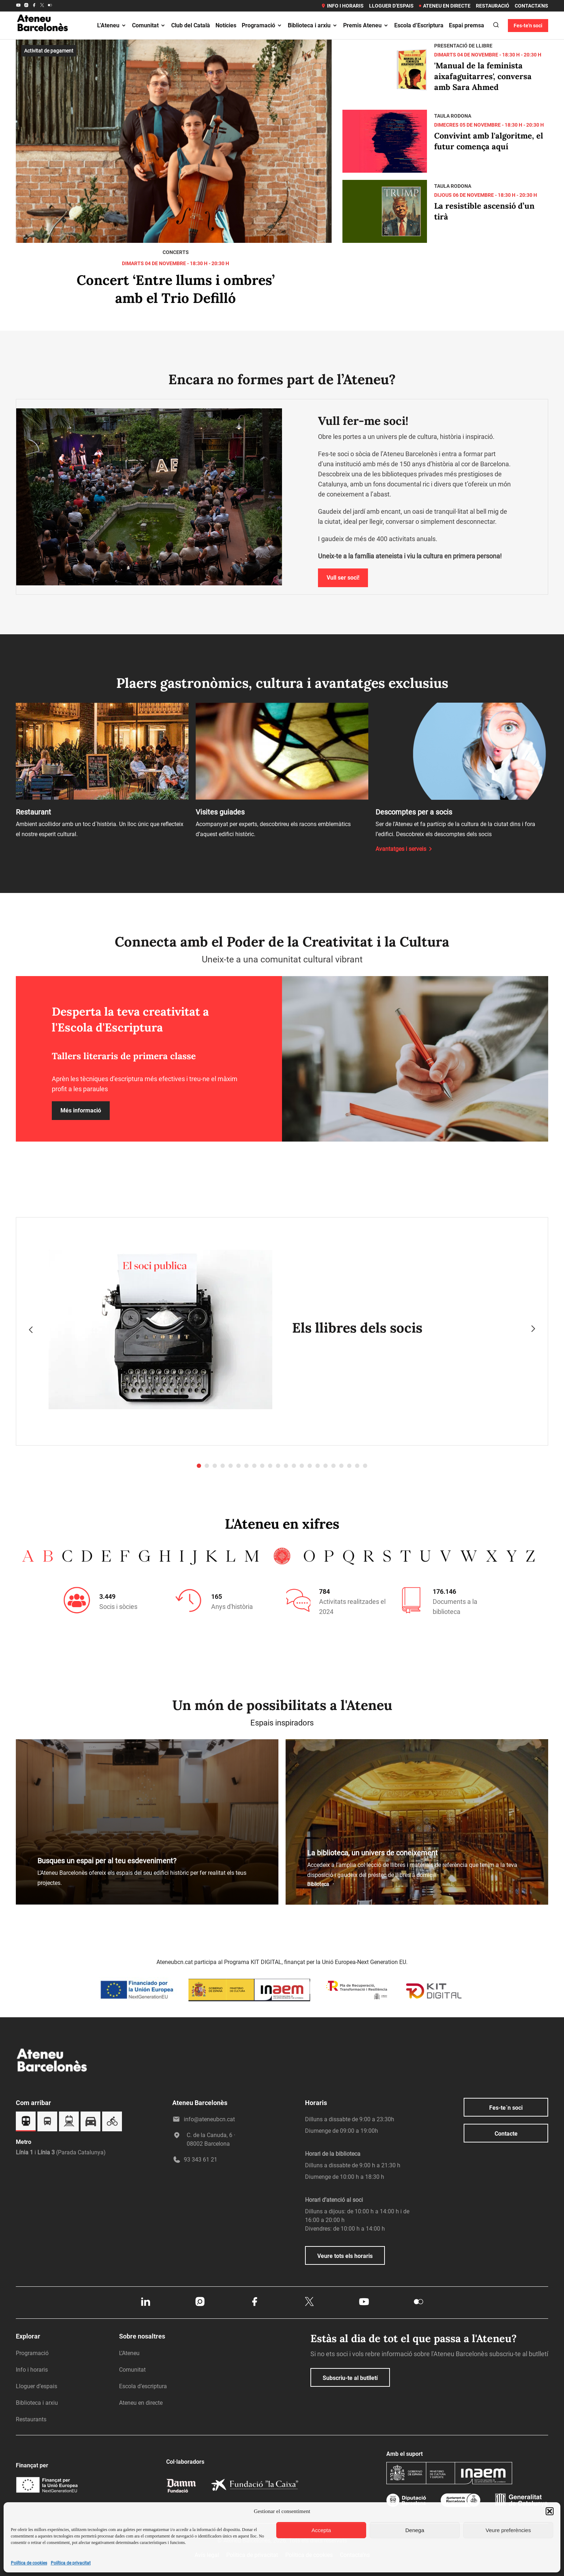  What do you see at coordinates (342, 6) in the screenshot?
I see `Info i horaris` at bounding box center [342, 6].